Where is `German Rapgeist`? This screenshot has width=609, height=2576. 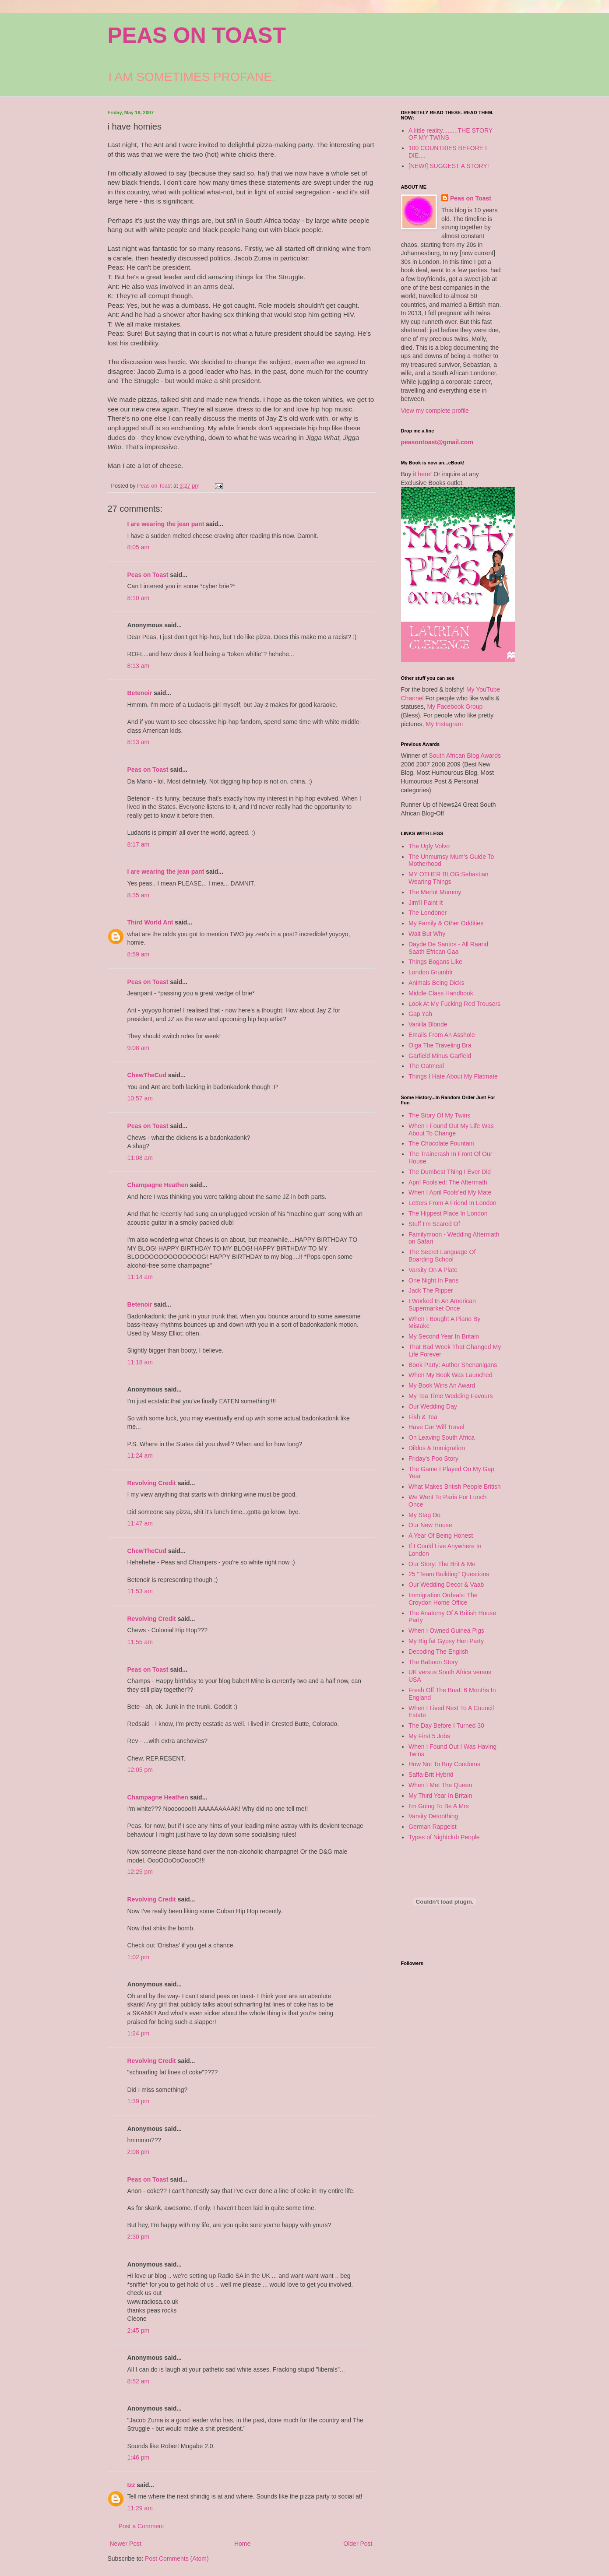
German Rapgeist is located at coordinates (432, 1826).